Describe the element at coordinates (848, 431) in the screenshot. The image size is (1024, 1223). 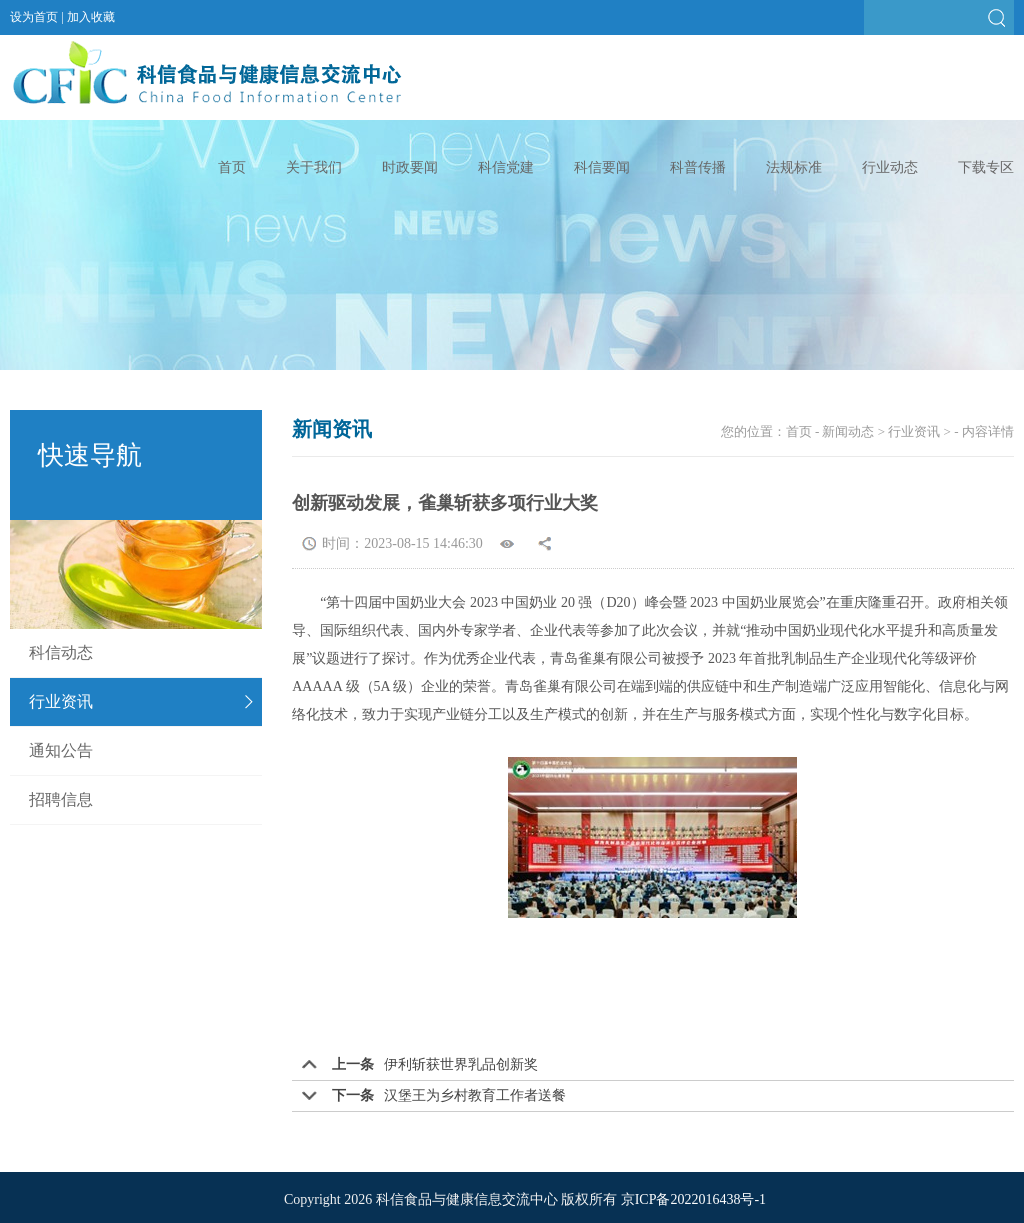
I see `新闻动态` at that location.